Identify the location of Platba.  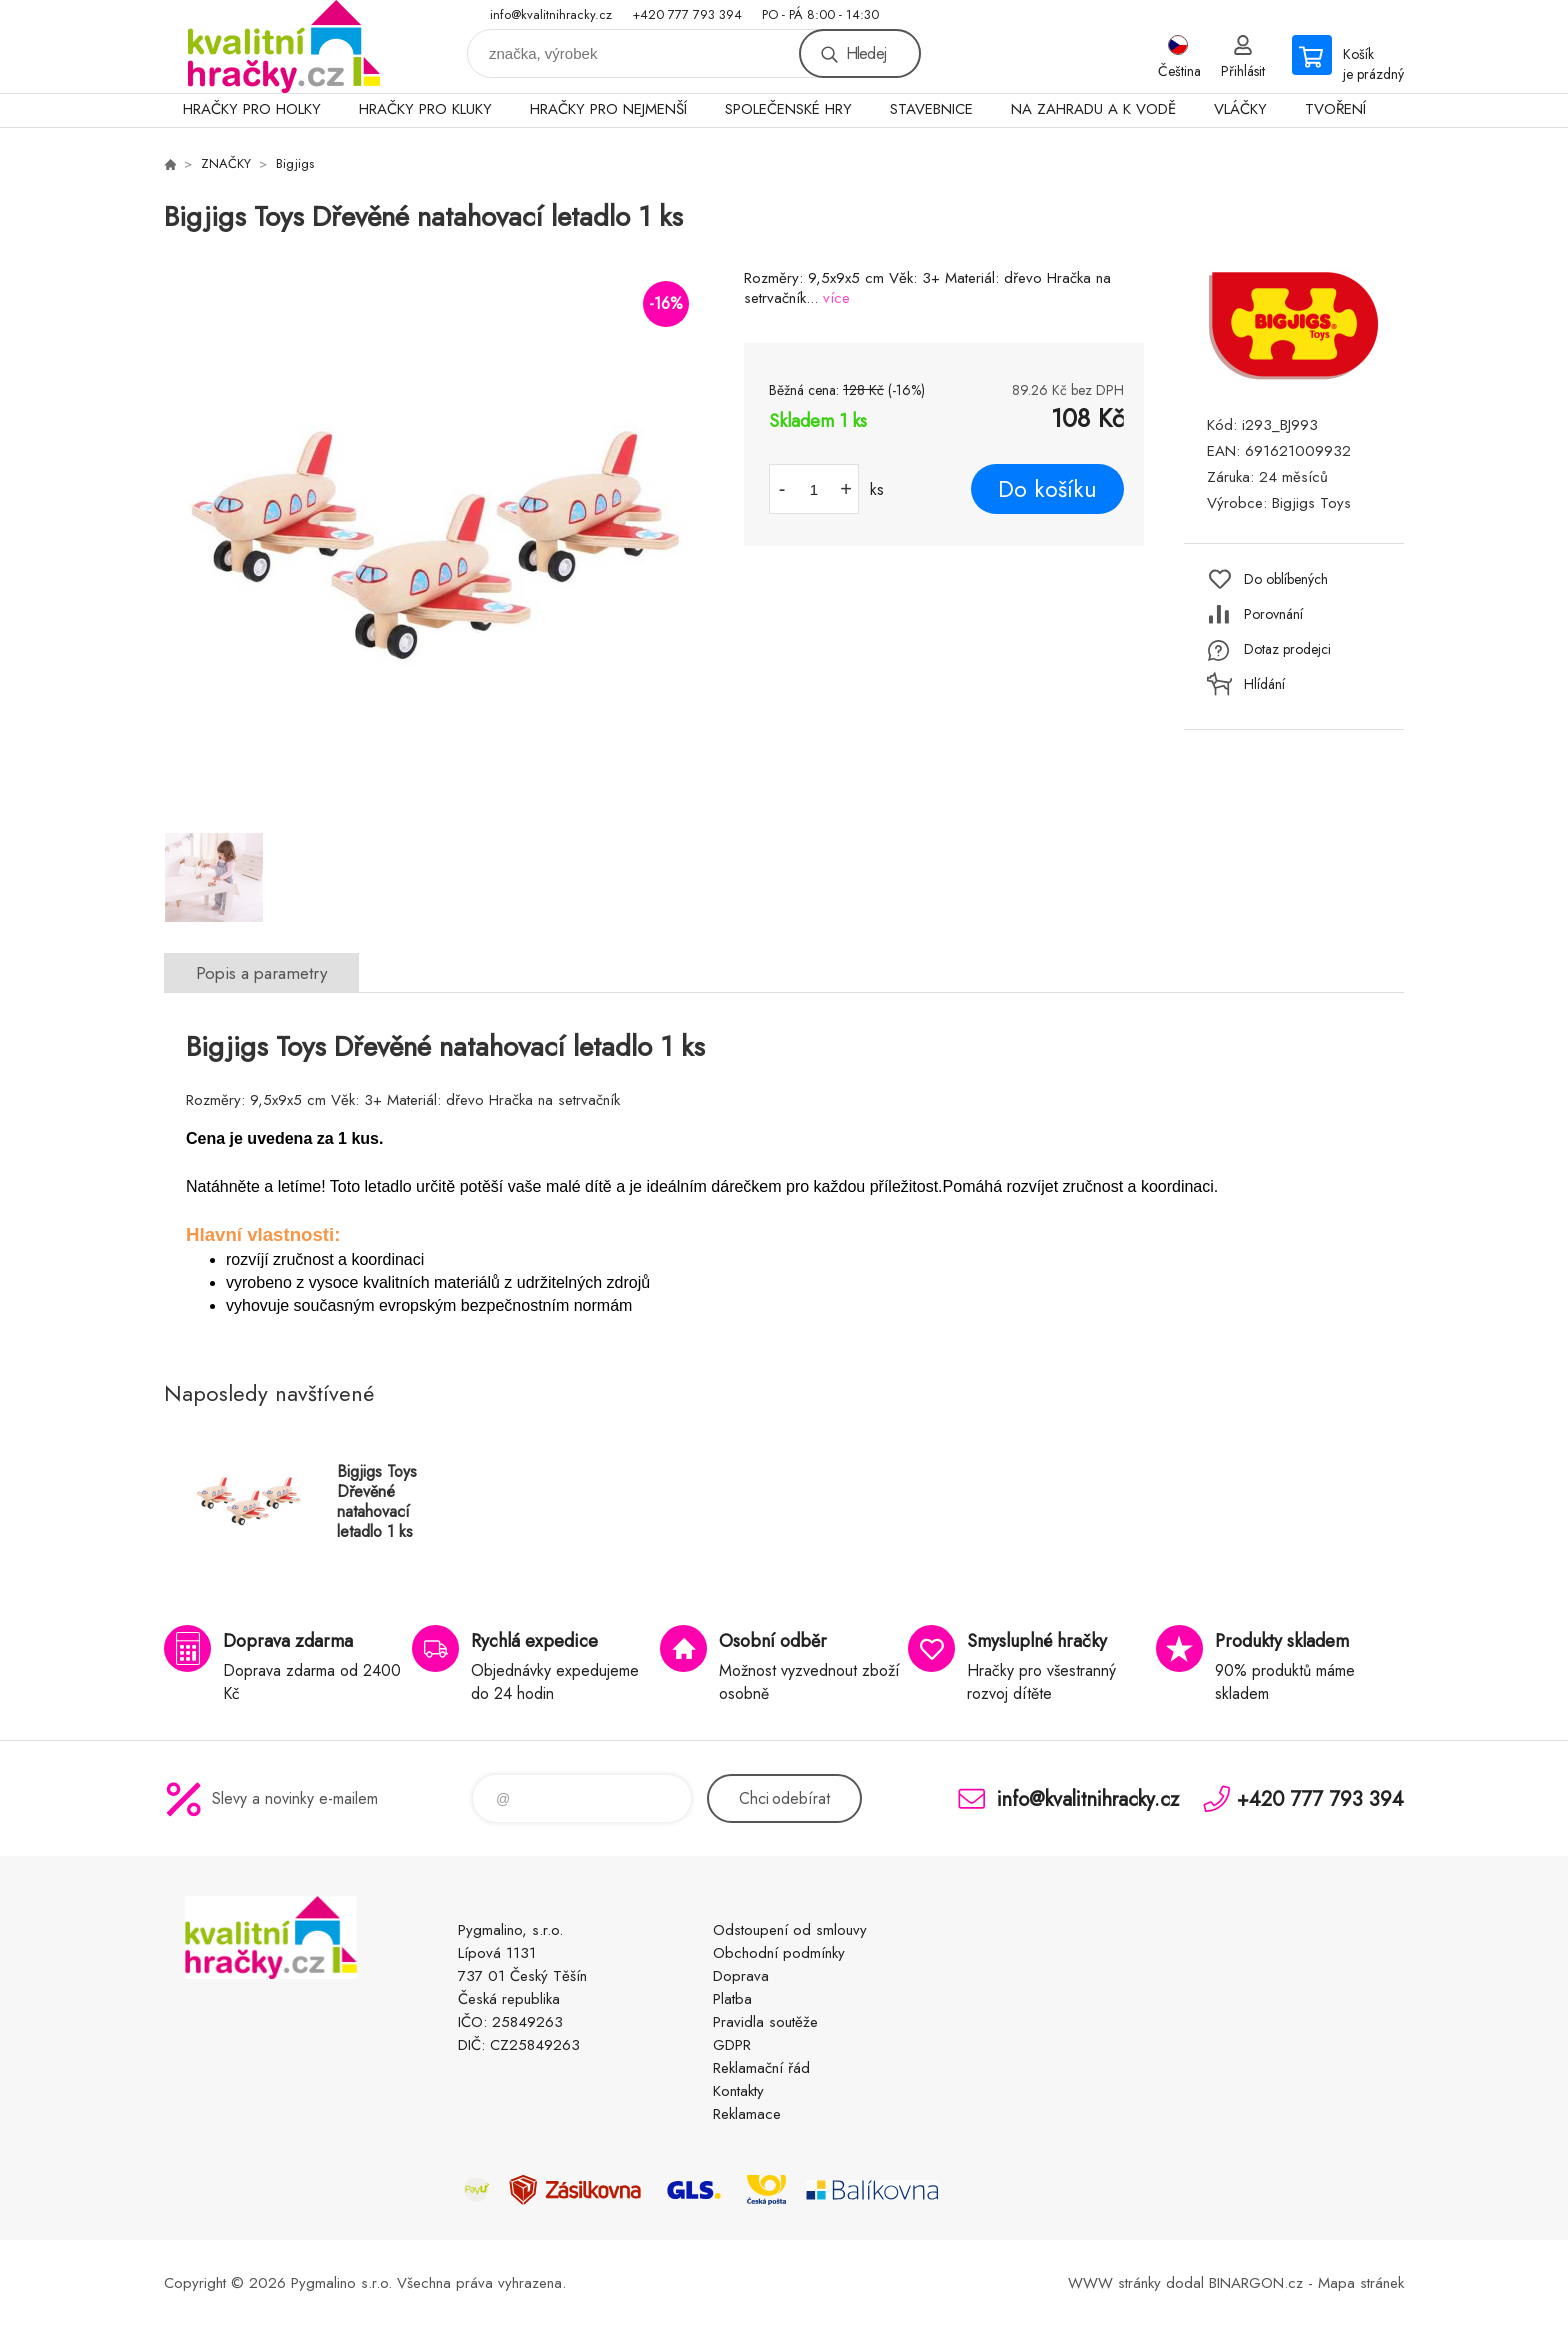
(732, 1999).